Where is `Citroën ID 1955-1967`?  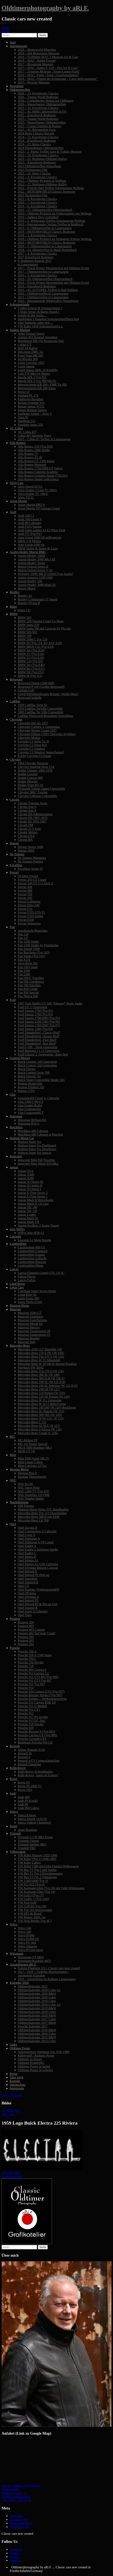 Citroën ID 1955-1967 is located at coordinates (32, 821).